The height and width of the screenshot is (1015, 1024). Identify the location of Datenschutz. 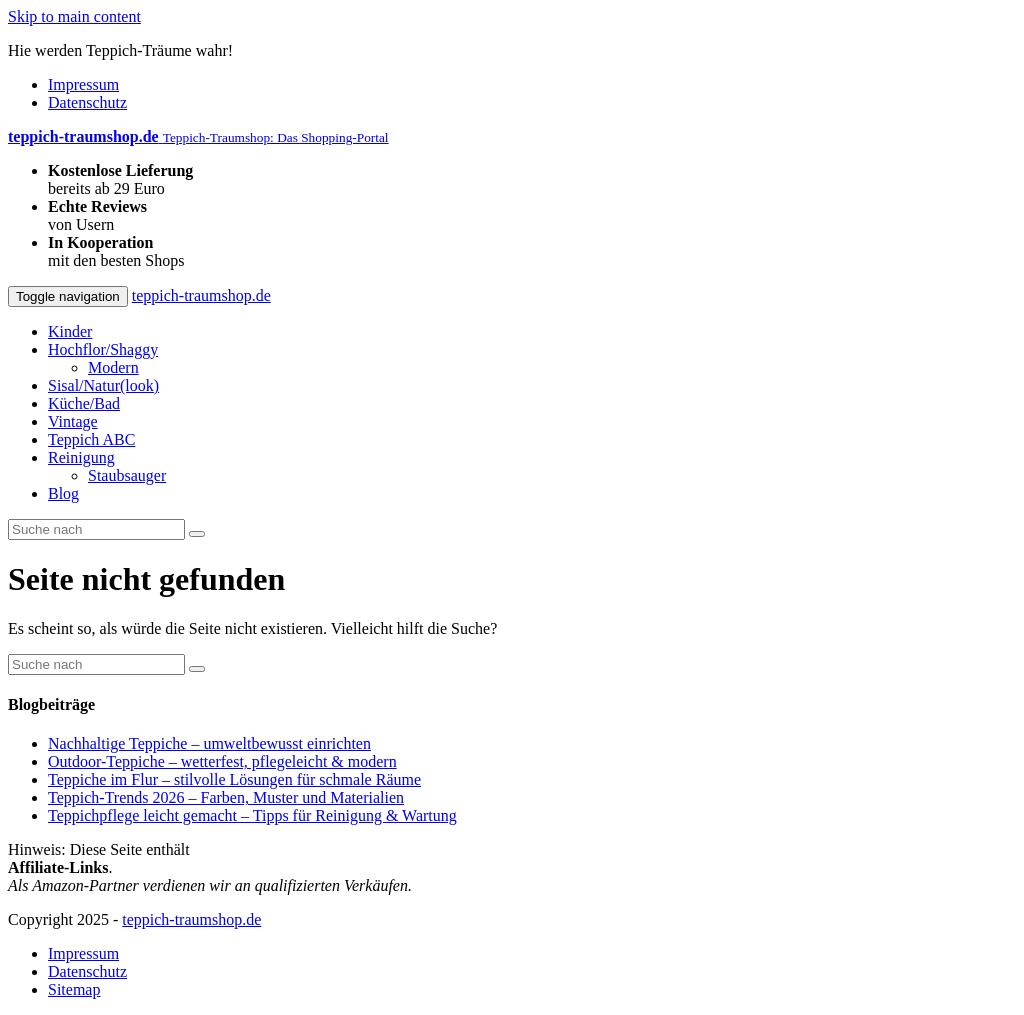
(87, 102).